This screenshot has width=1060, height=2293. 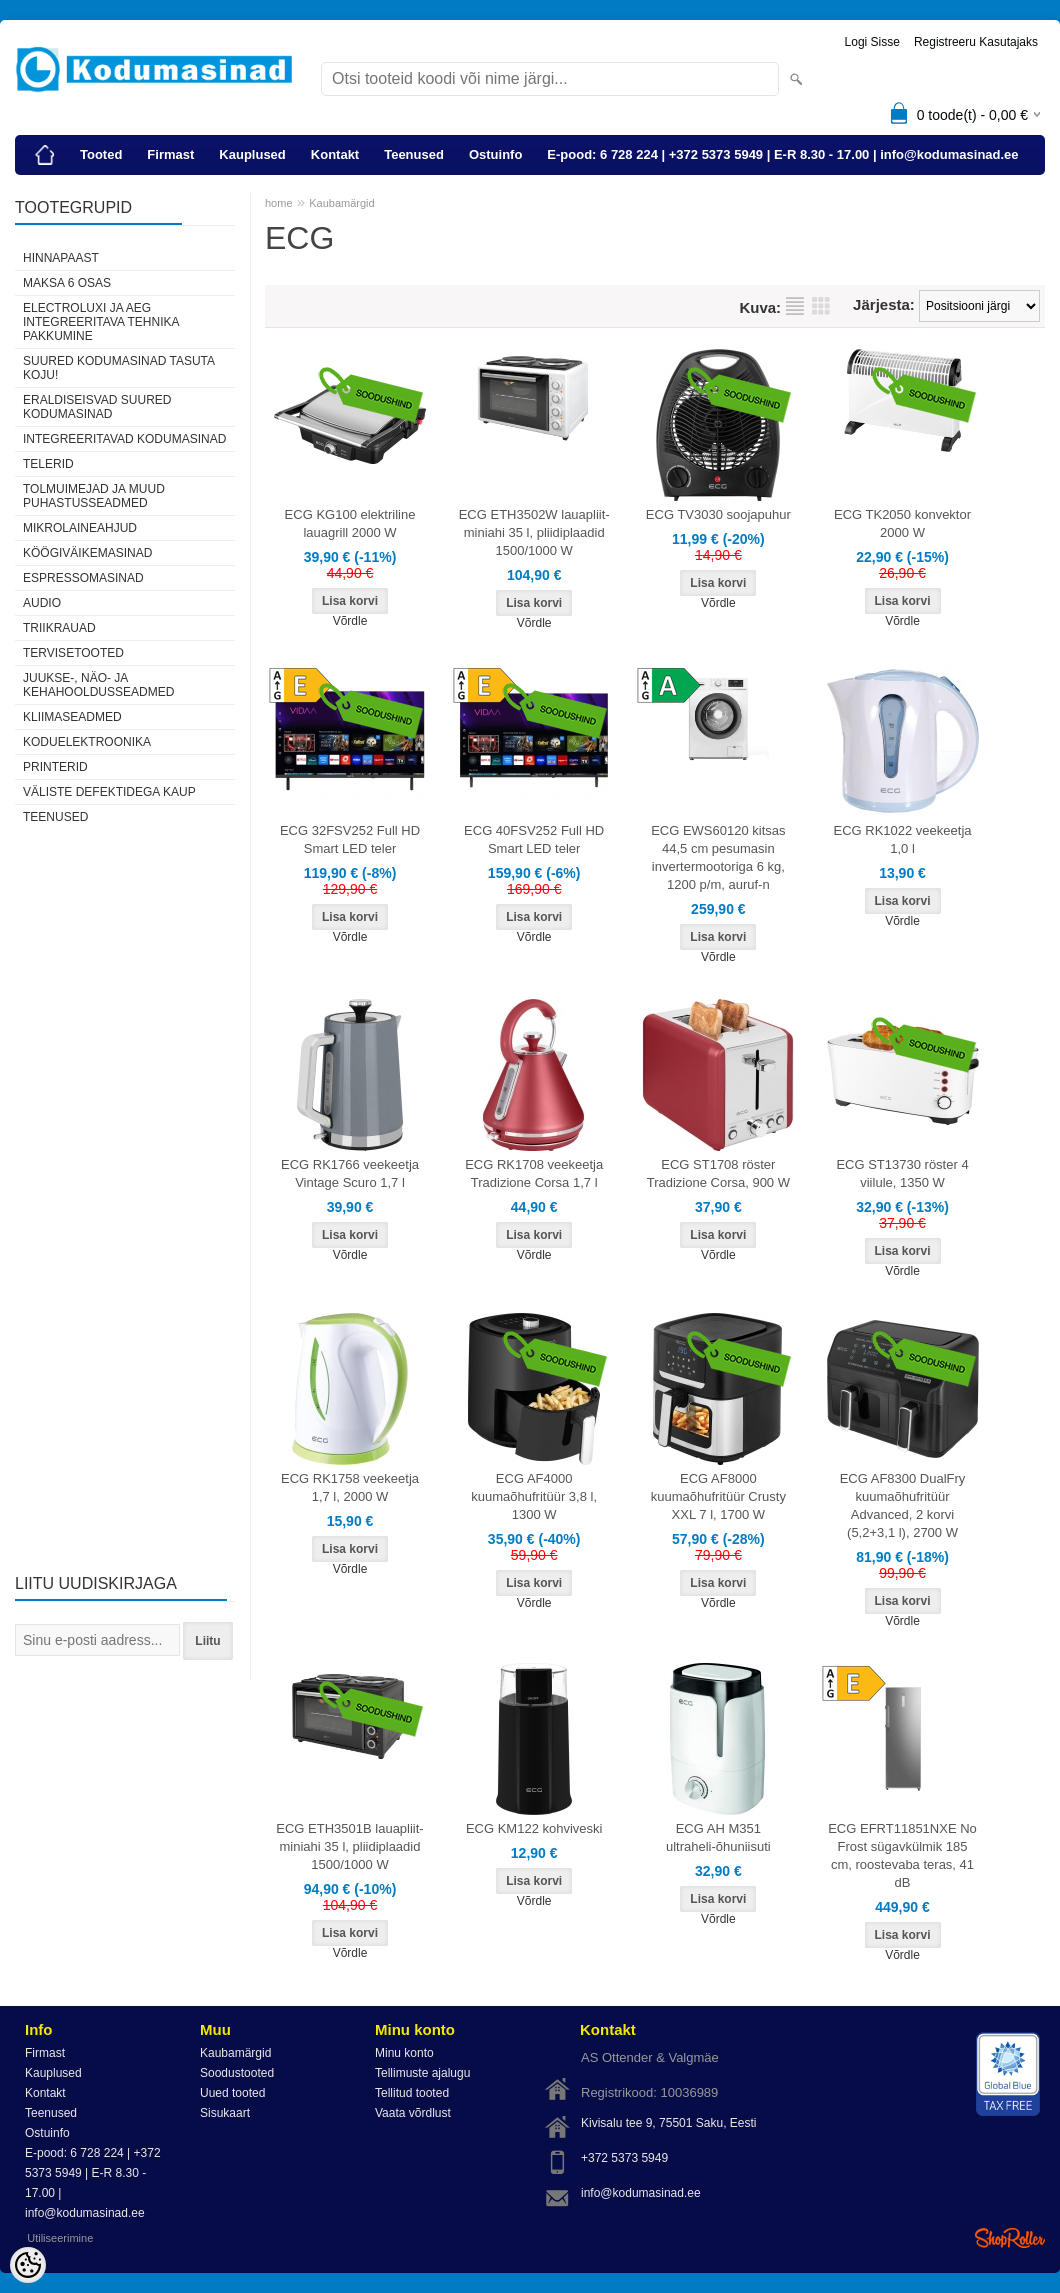 I want to click on Uued tooted, so click(x=232, y=2093).